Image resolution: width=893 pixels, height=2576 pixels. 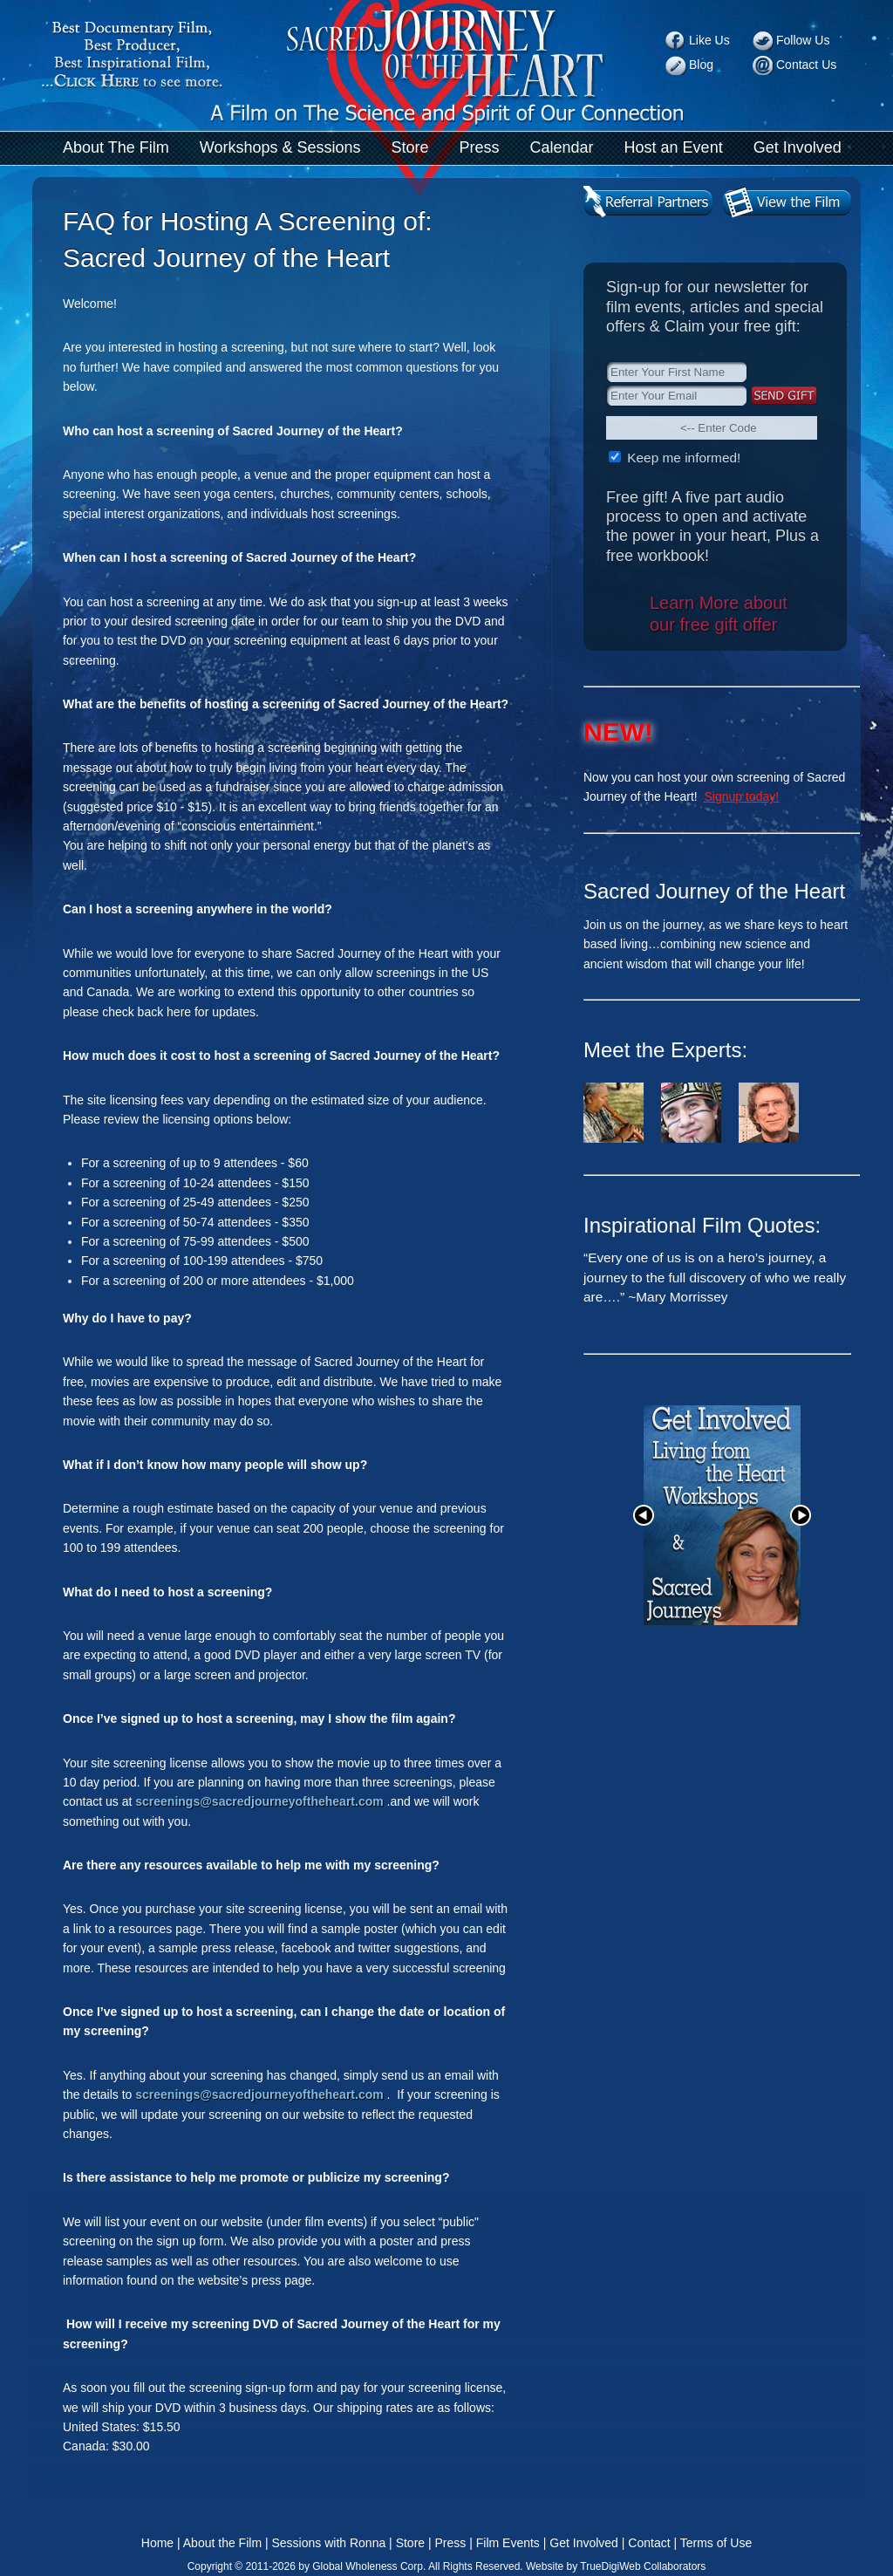 I want to click on Terms of Use, so click(x=716, y=2543).